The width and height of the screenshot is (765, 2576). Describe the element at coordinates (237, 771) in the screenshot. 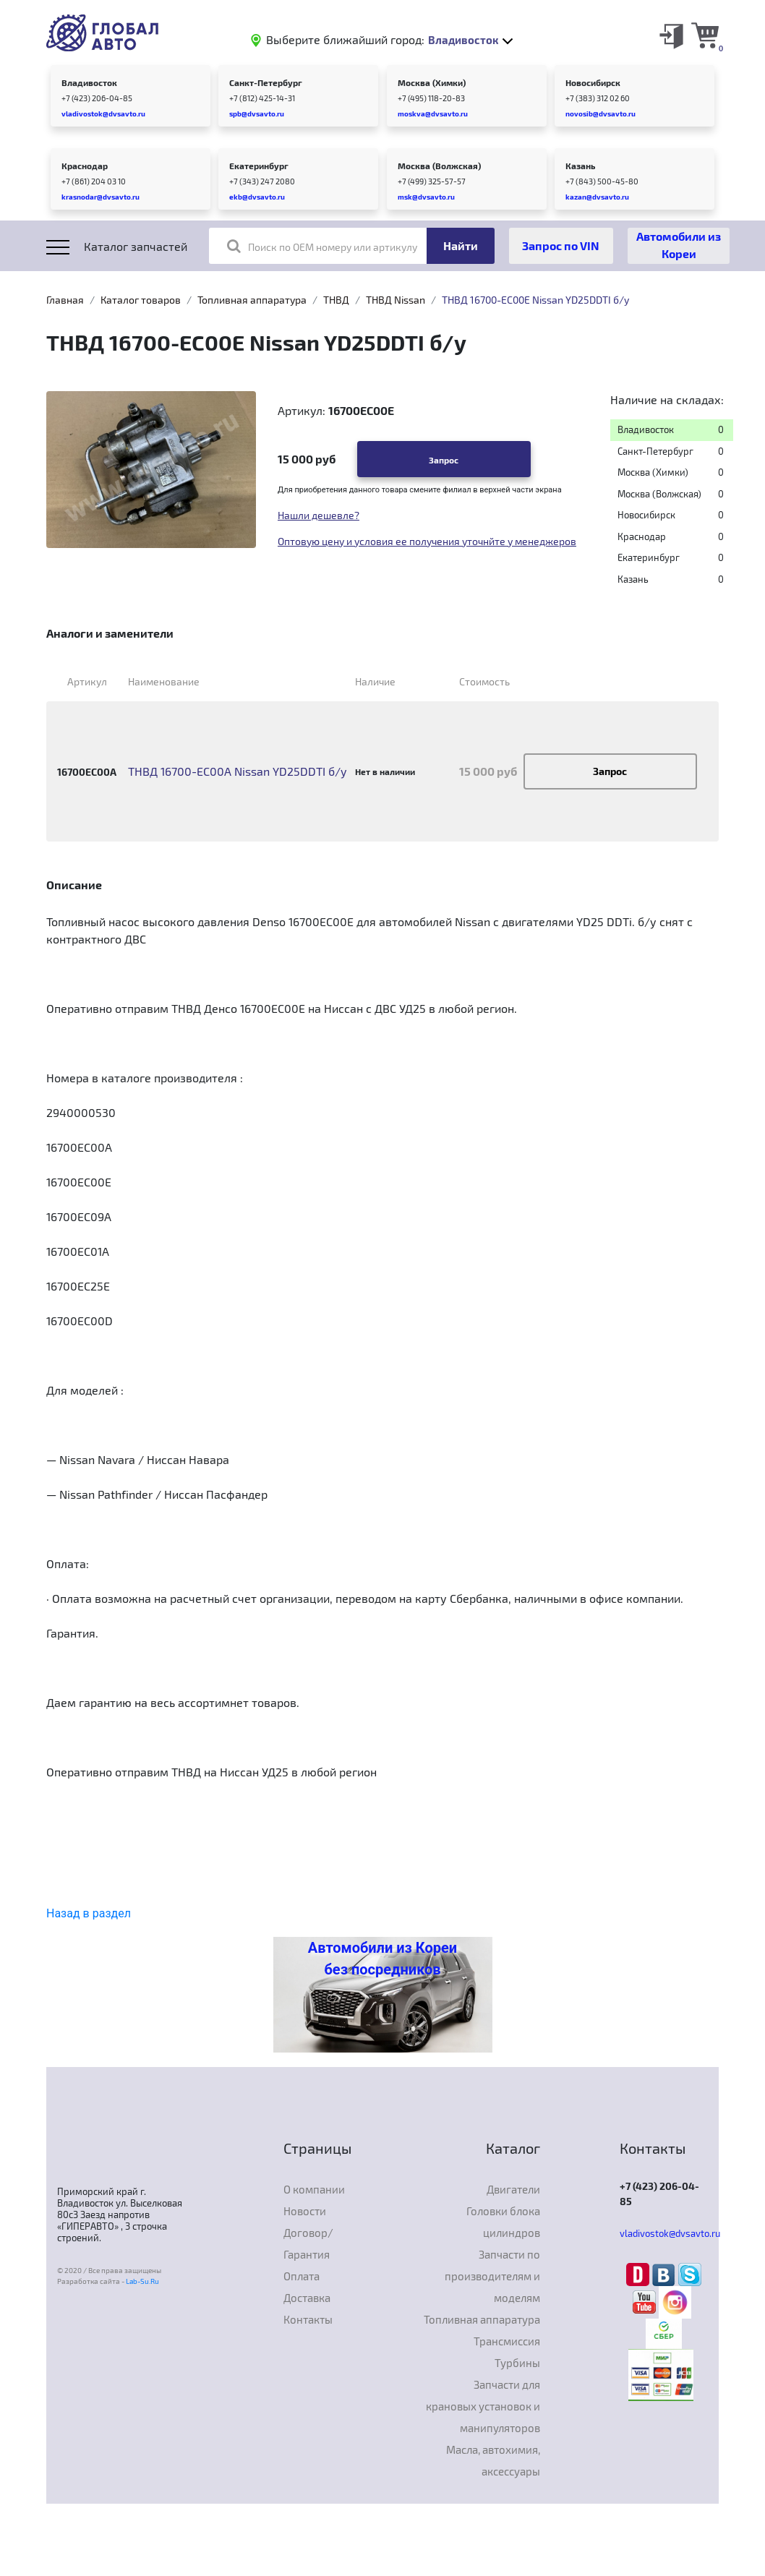

I see `ТНВД 16700-EC00A Nissan YD25DDTI б/у` at that location.